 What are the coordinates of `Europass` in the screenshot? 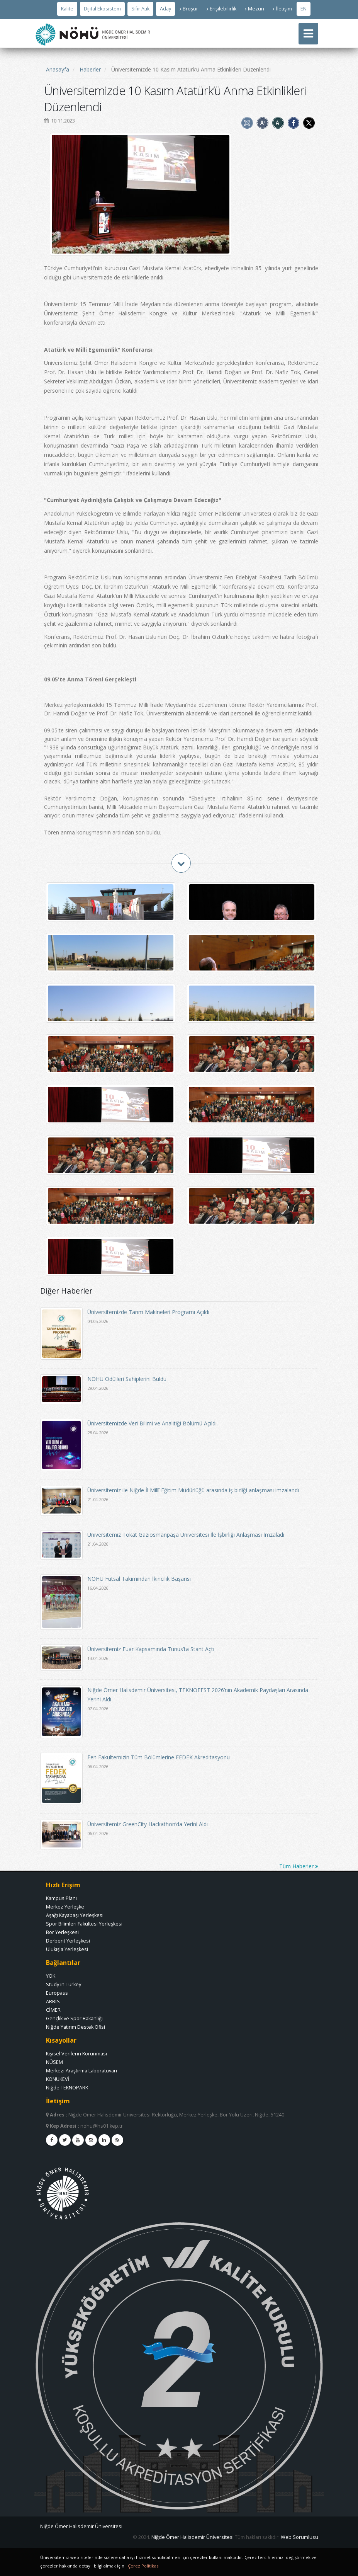 It's located at (57, 1993).